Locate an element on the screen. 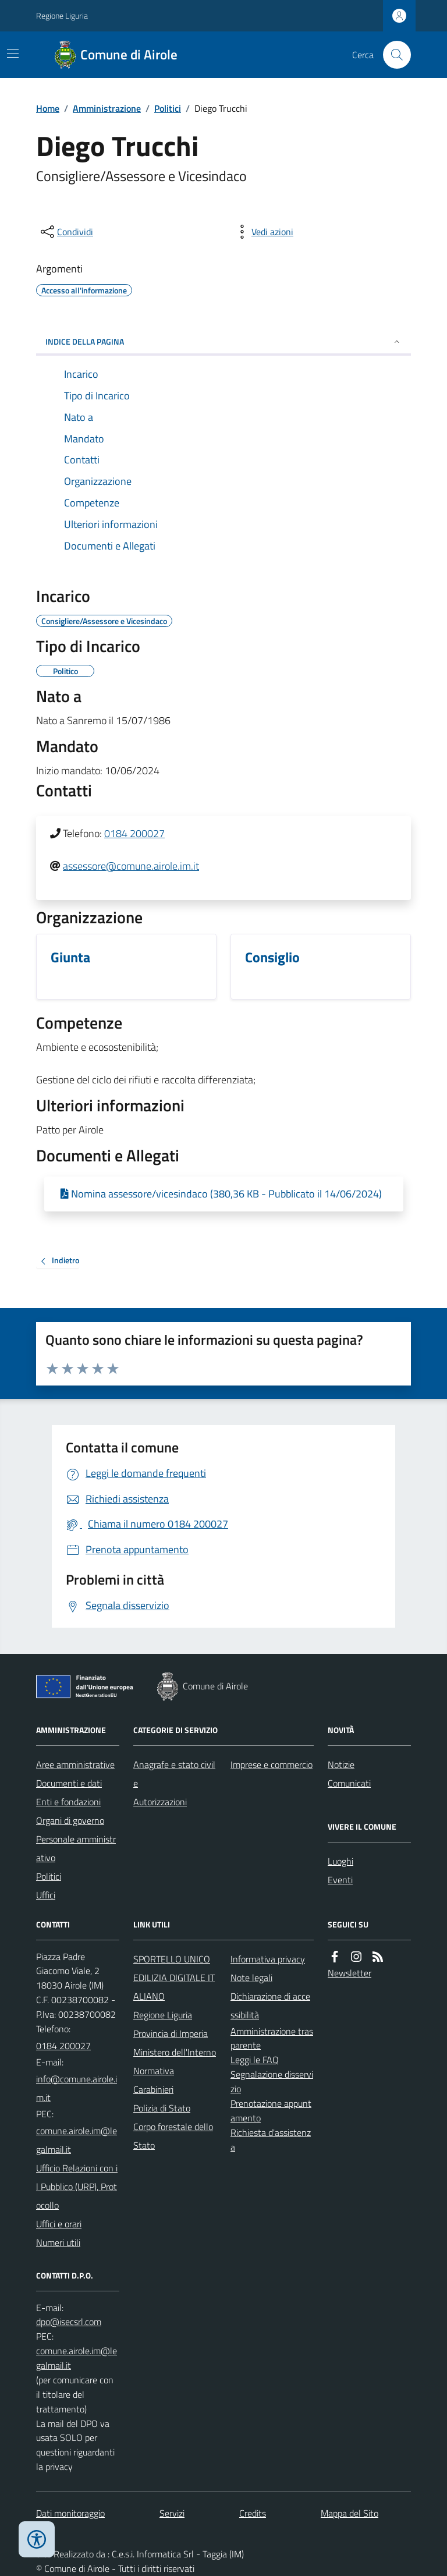 The width and height of the screenshot is (447, 2576). Prenotazione appuntamento is located at coordinates (270, 2110).